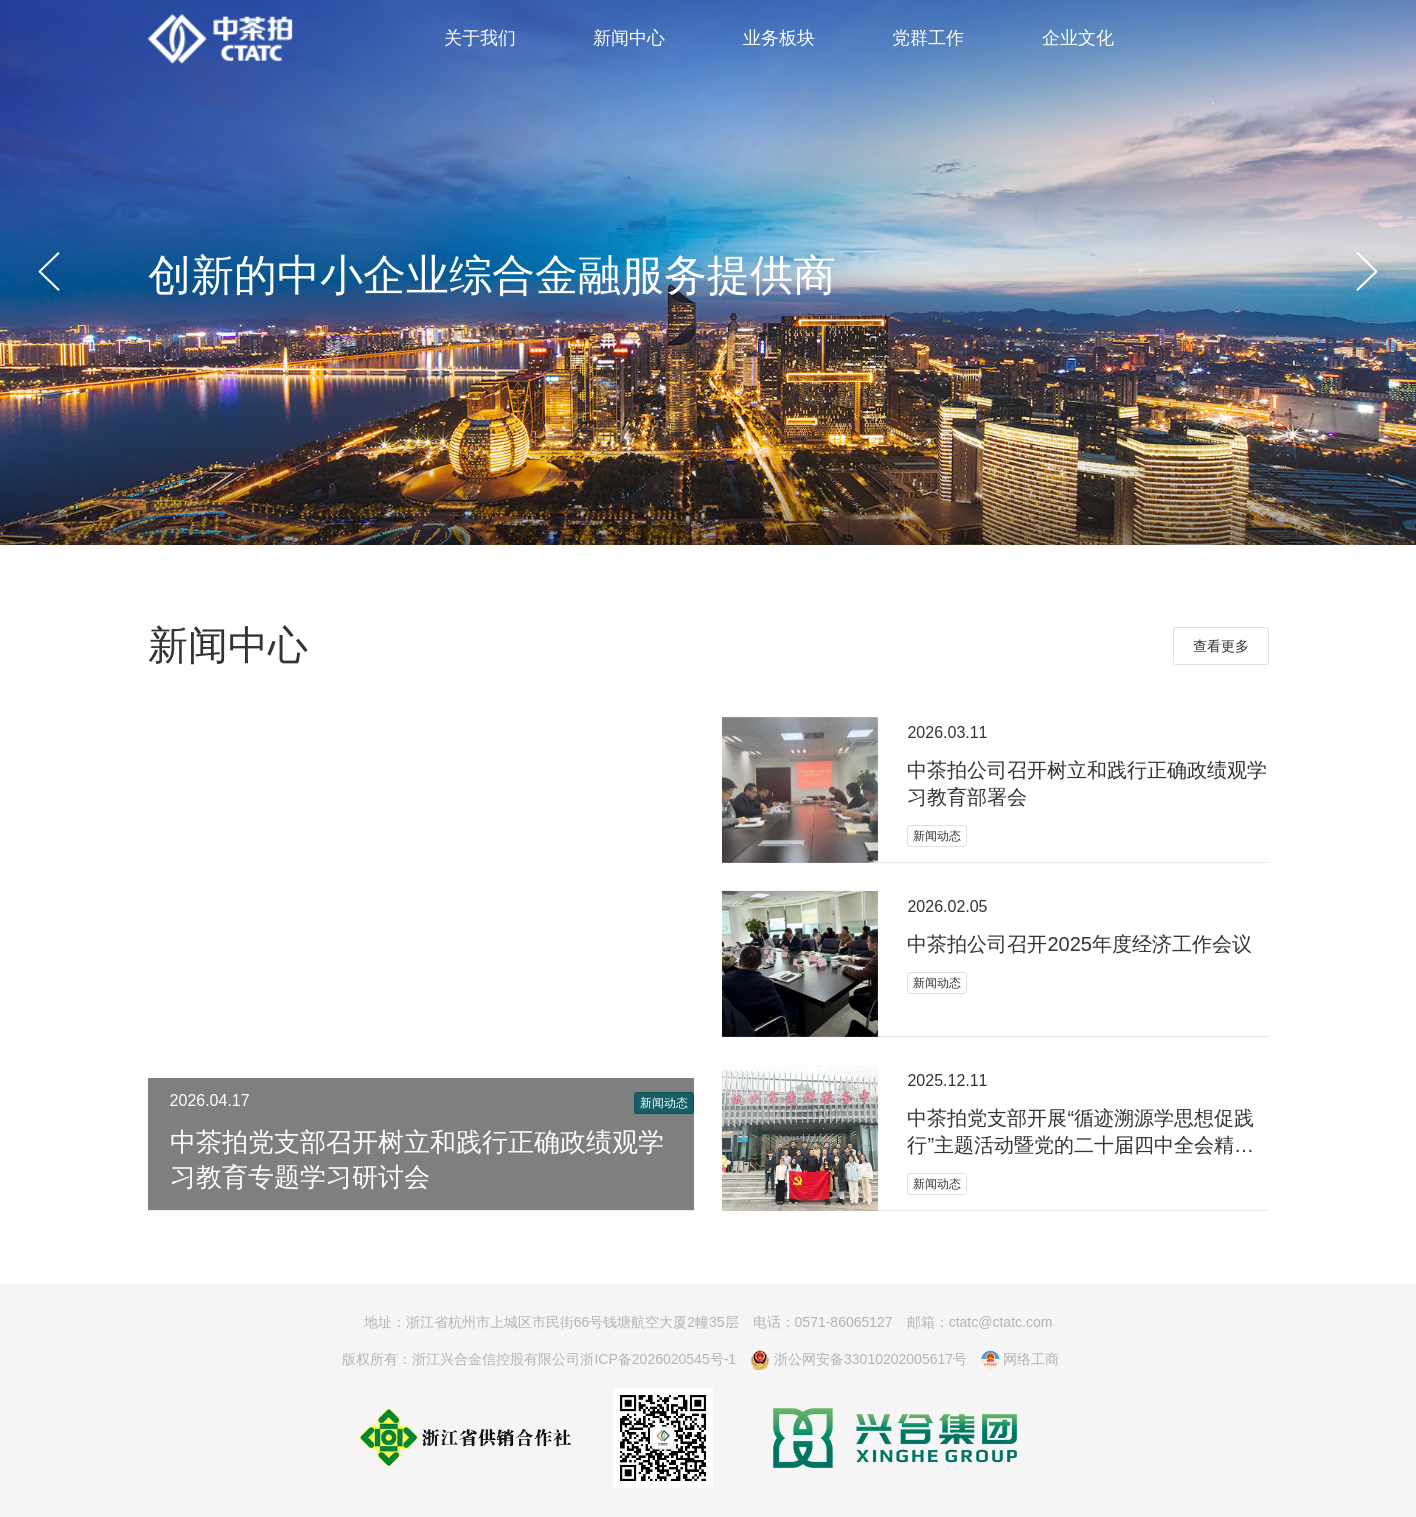 The height and width of the screenshot is (1517, 1416). I want to click on [button], so click(49, 272).